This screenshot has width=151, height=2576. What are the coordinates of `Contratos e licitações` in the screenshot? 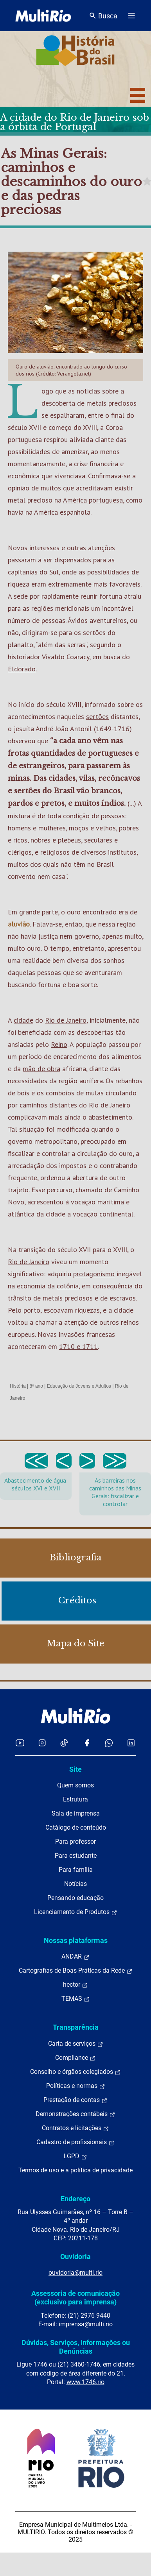 It's located at (75, 2128).